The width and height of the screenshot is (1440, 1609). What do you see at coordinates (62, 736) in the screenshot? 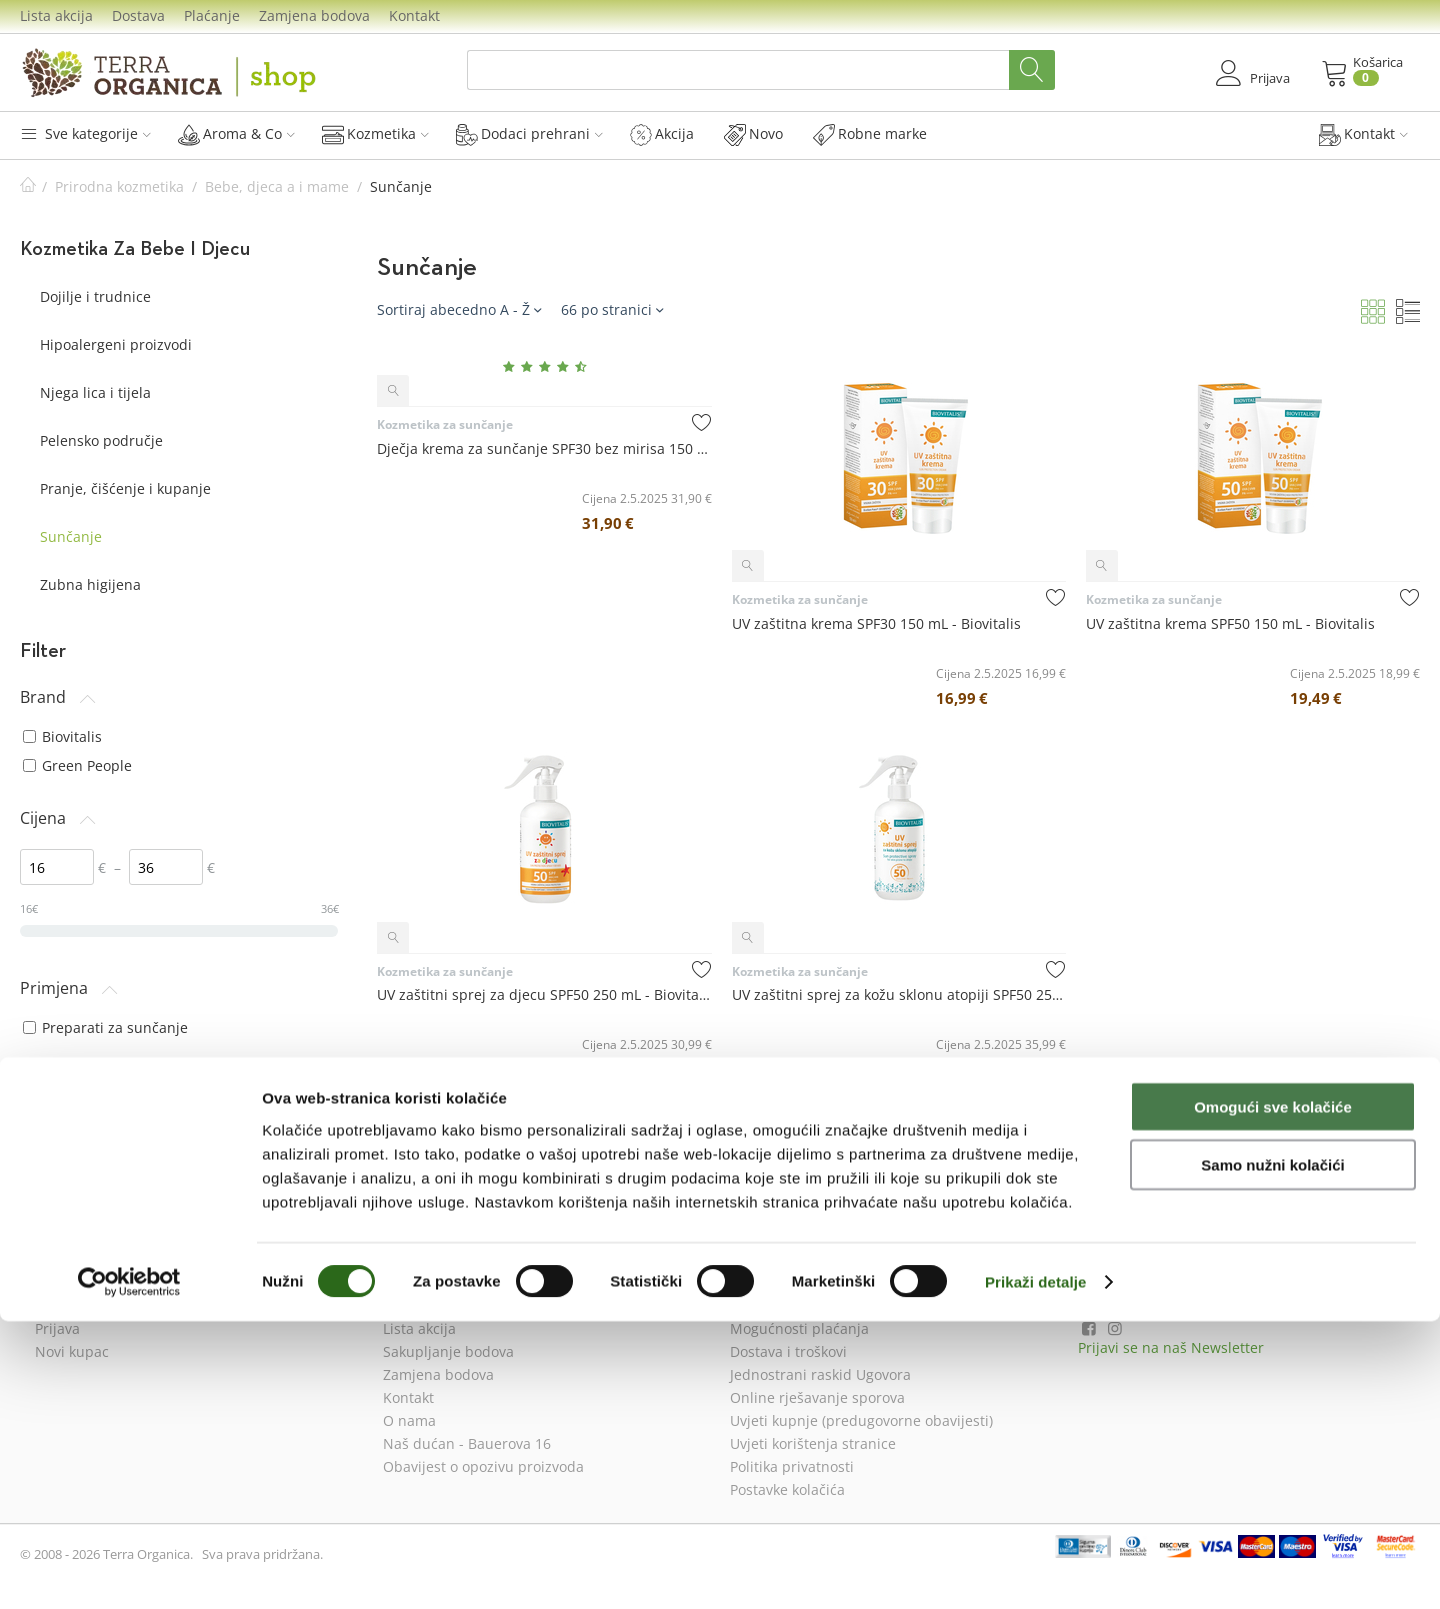
I see `Biovitalis` at bounding box center [62, 736].